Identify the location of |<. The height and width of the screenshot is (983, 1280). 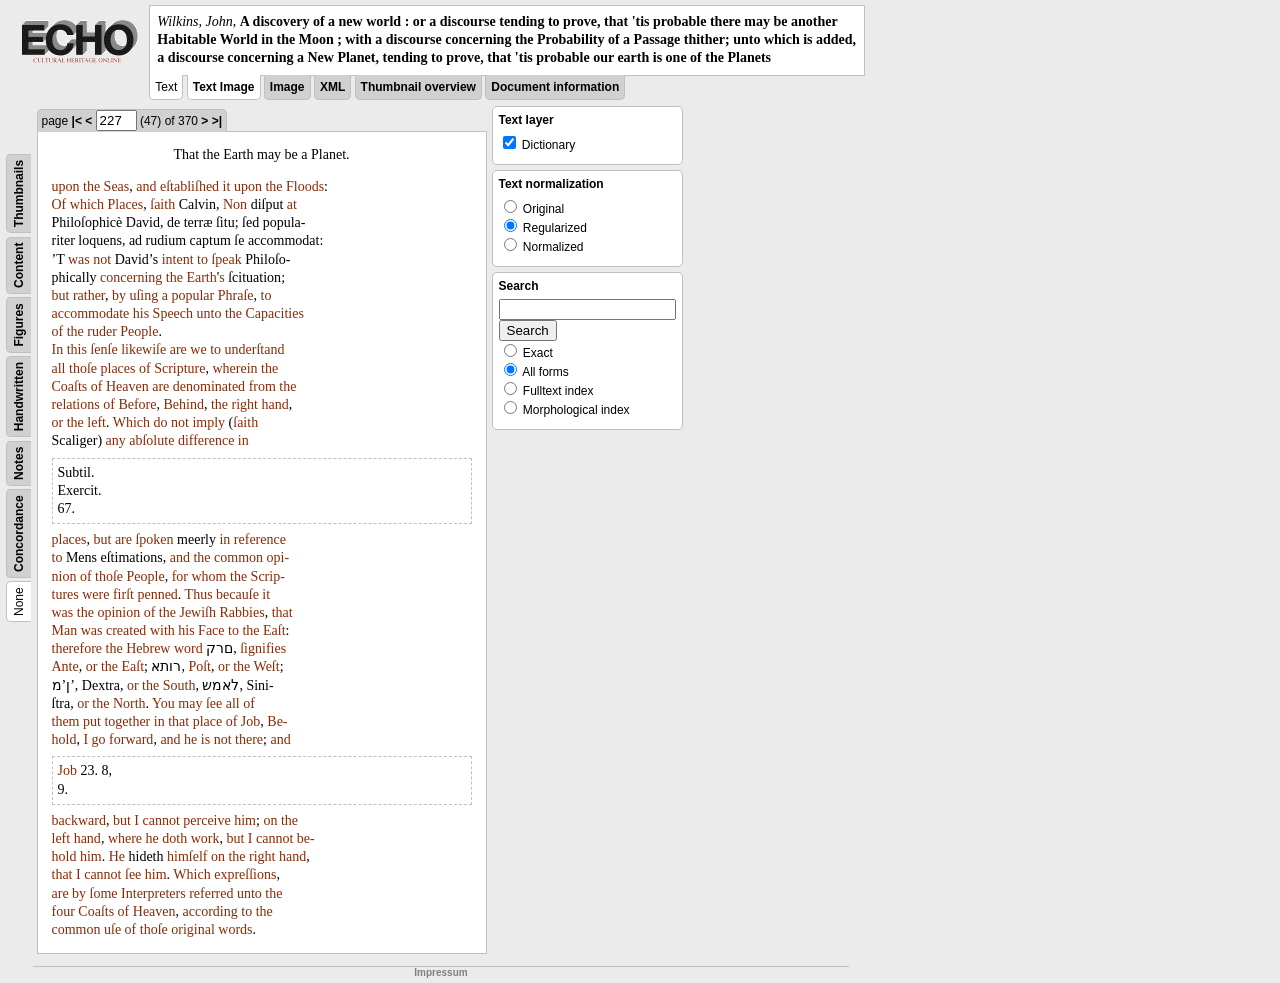
(77, 121).